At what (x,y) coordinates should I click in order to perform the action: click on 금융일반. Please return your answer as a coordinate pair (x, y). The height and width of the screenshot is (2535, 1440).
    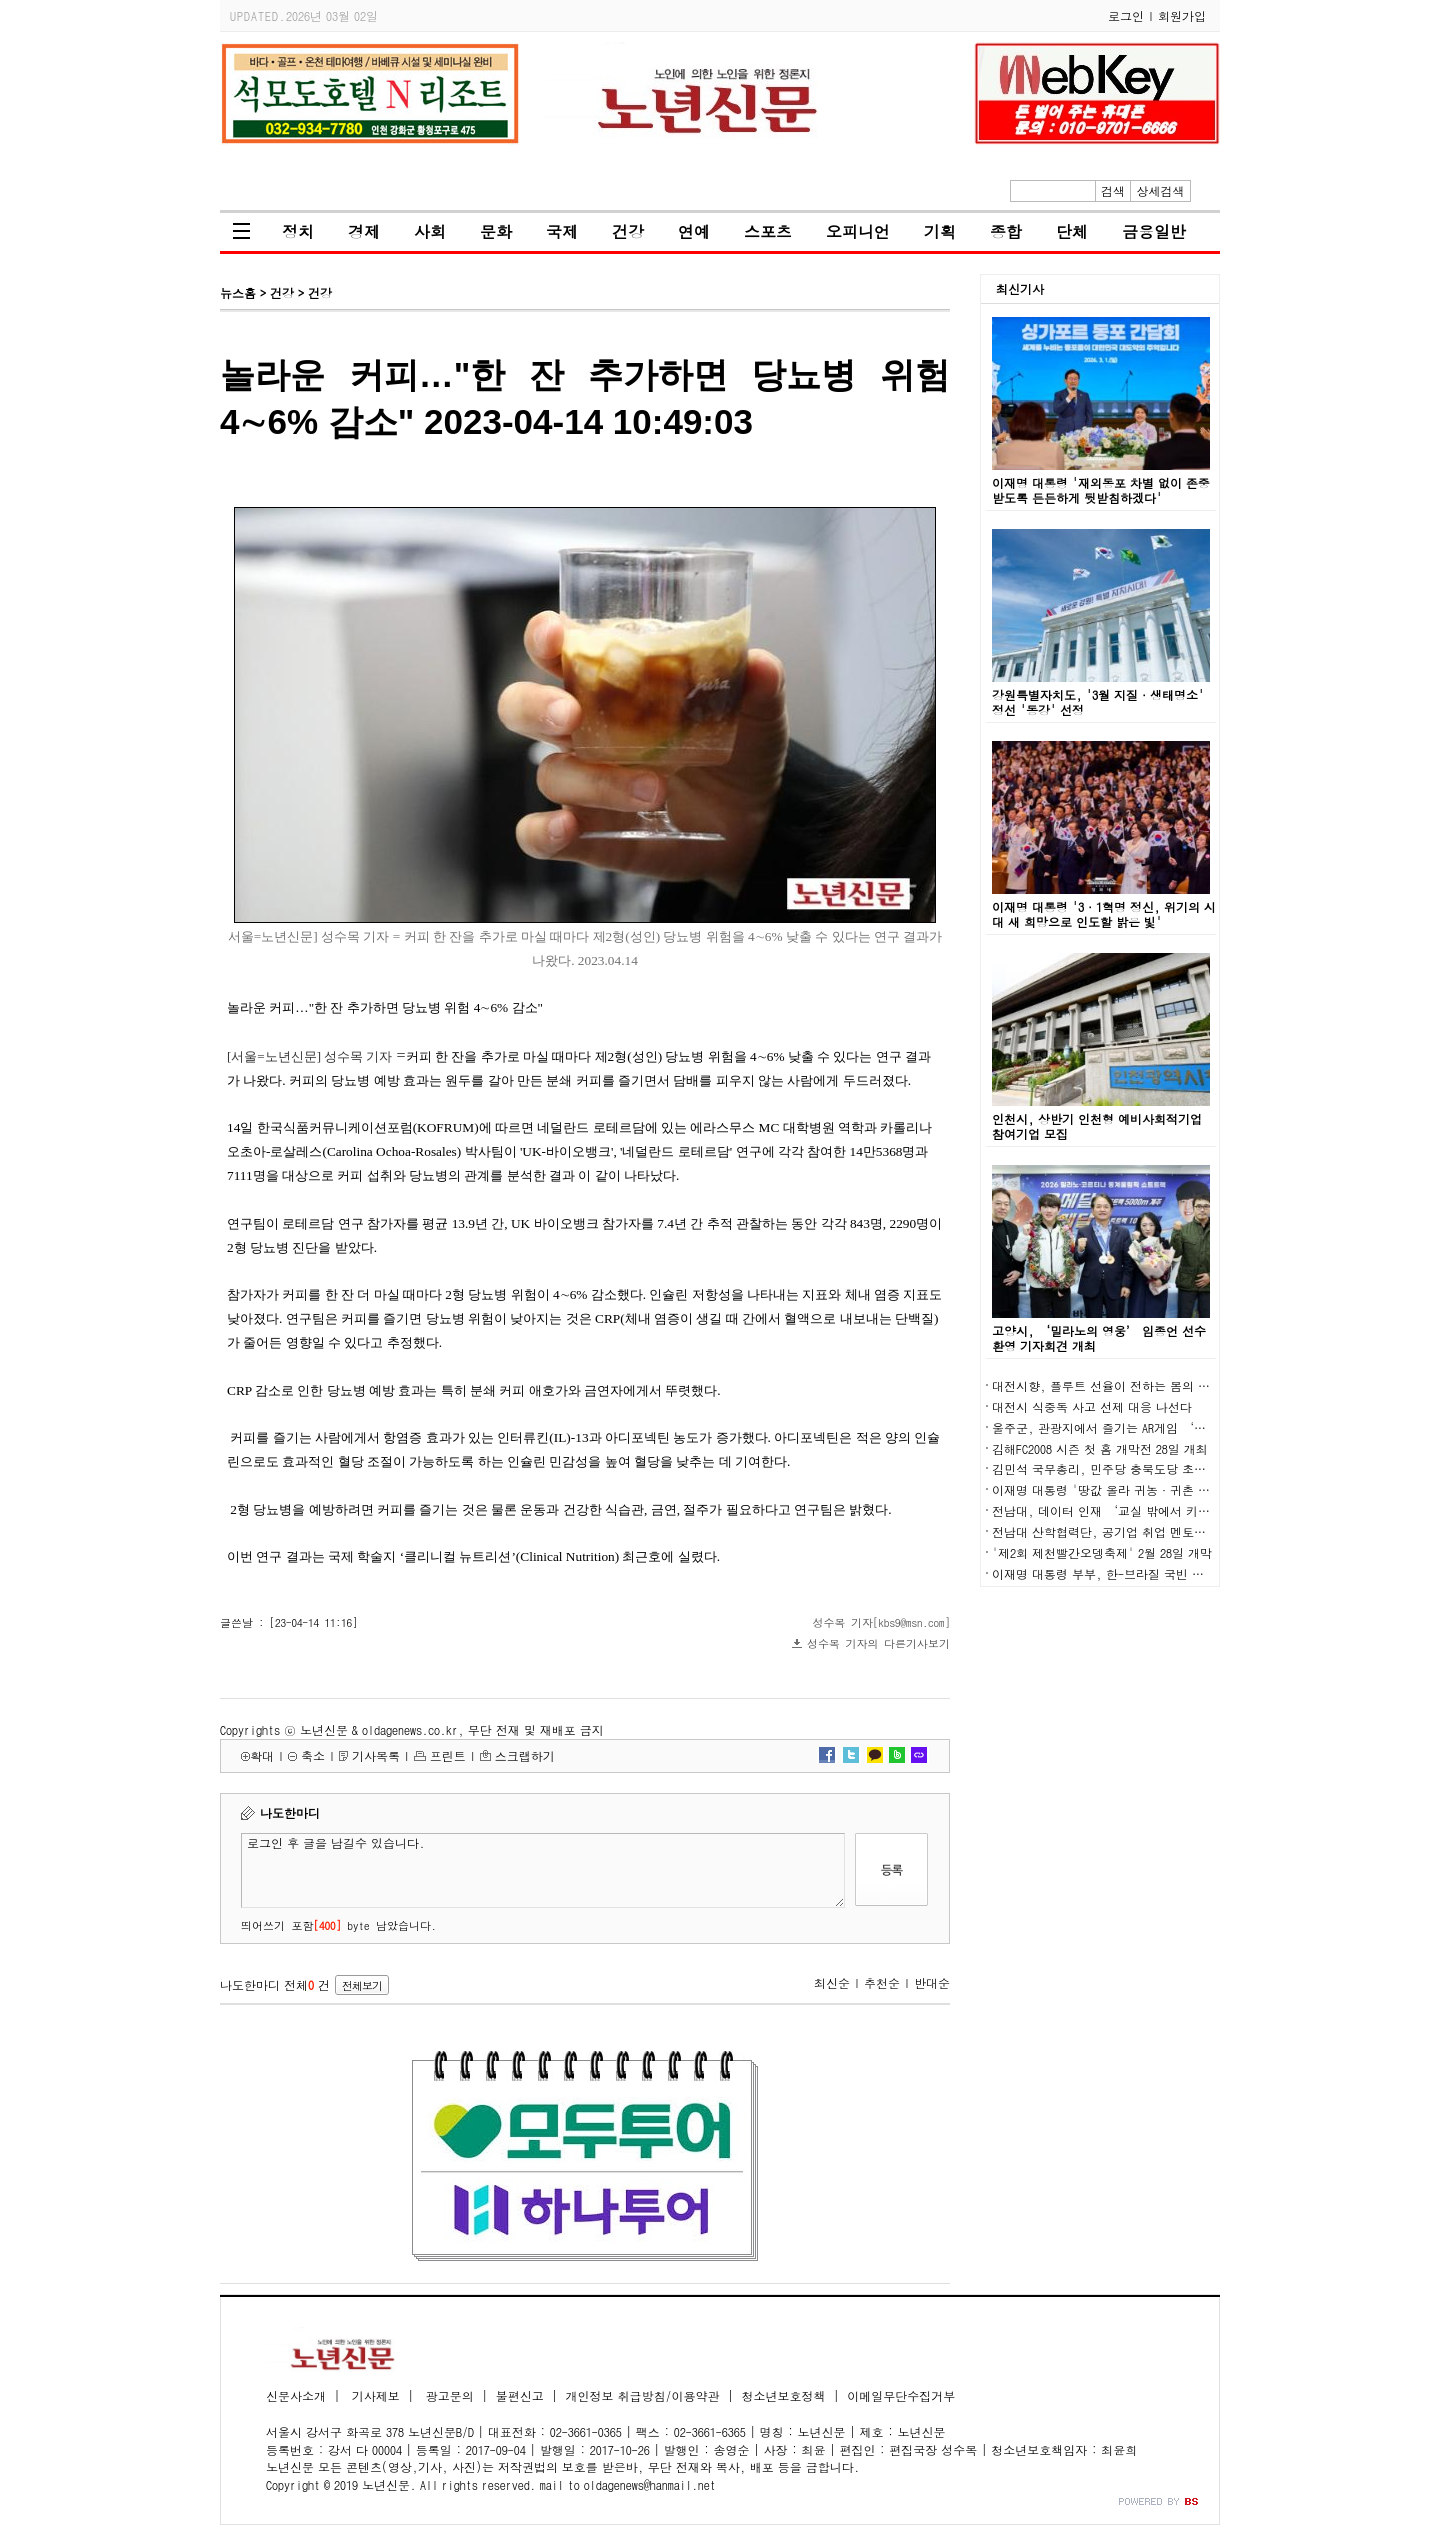
    Looking at the image, I should click on (1154, 231).